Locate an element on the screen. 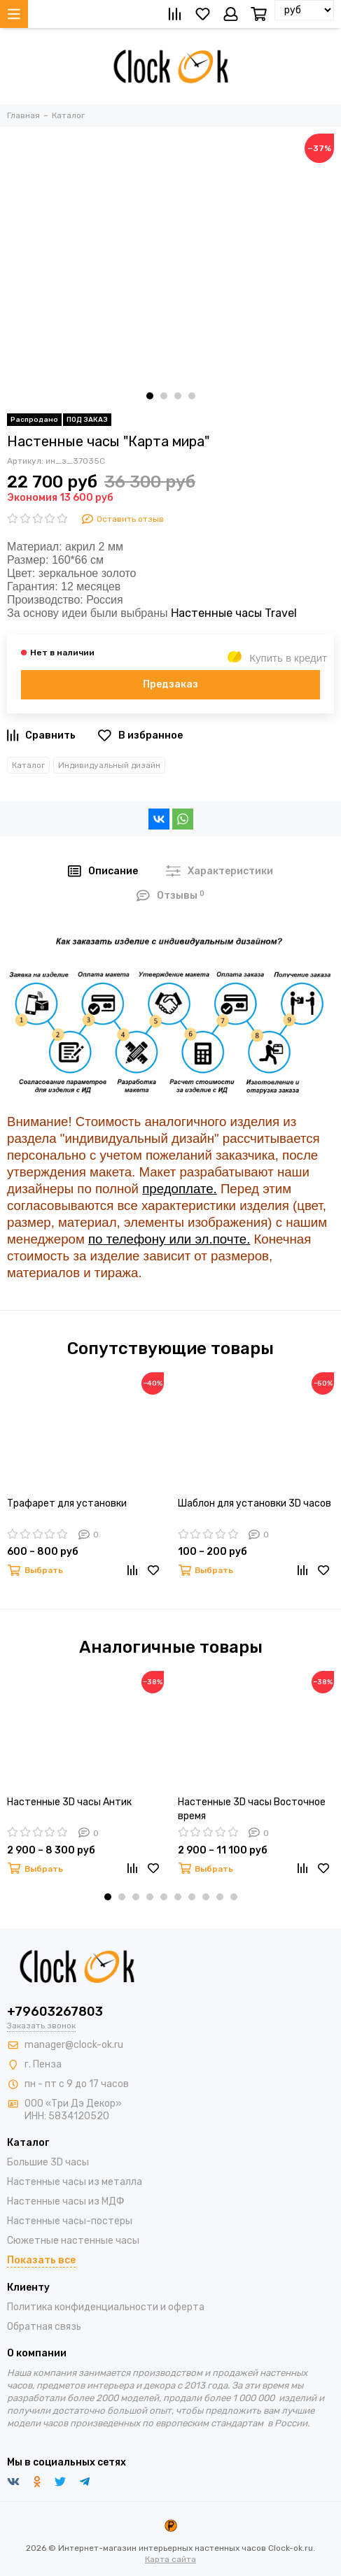 The height and width of the screenshot is (2576, 341). Настенные часы из МДФ is located at coordinates (66, 2201).